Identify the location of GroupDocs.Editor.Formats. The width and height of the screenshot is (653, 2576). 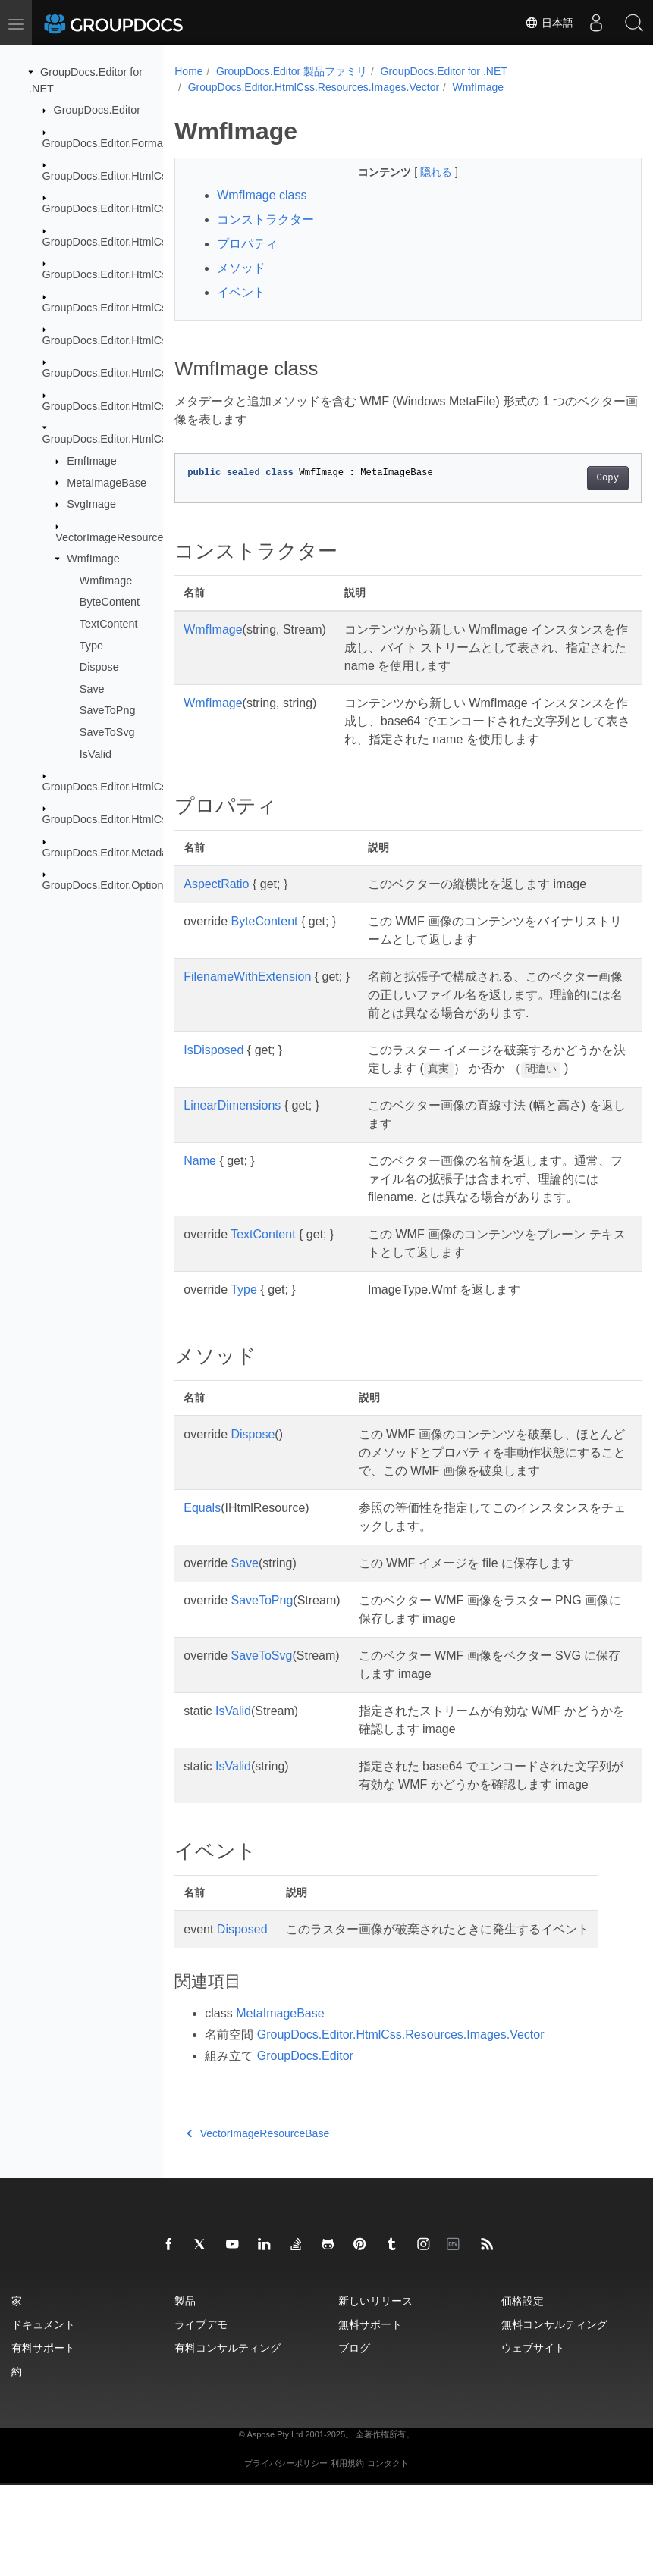
(106, 142).